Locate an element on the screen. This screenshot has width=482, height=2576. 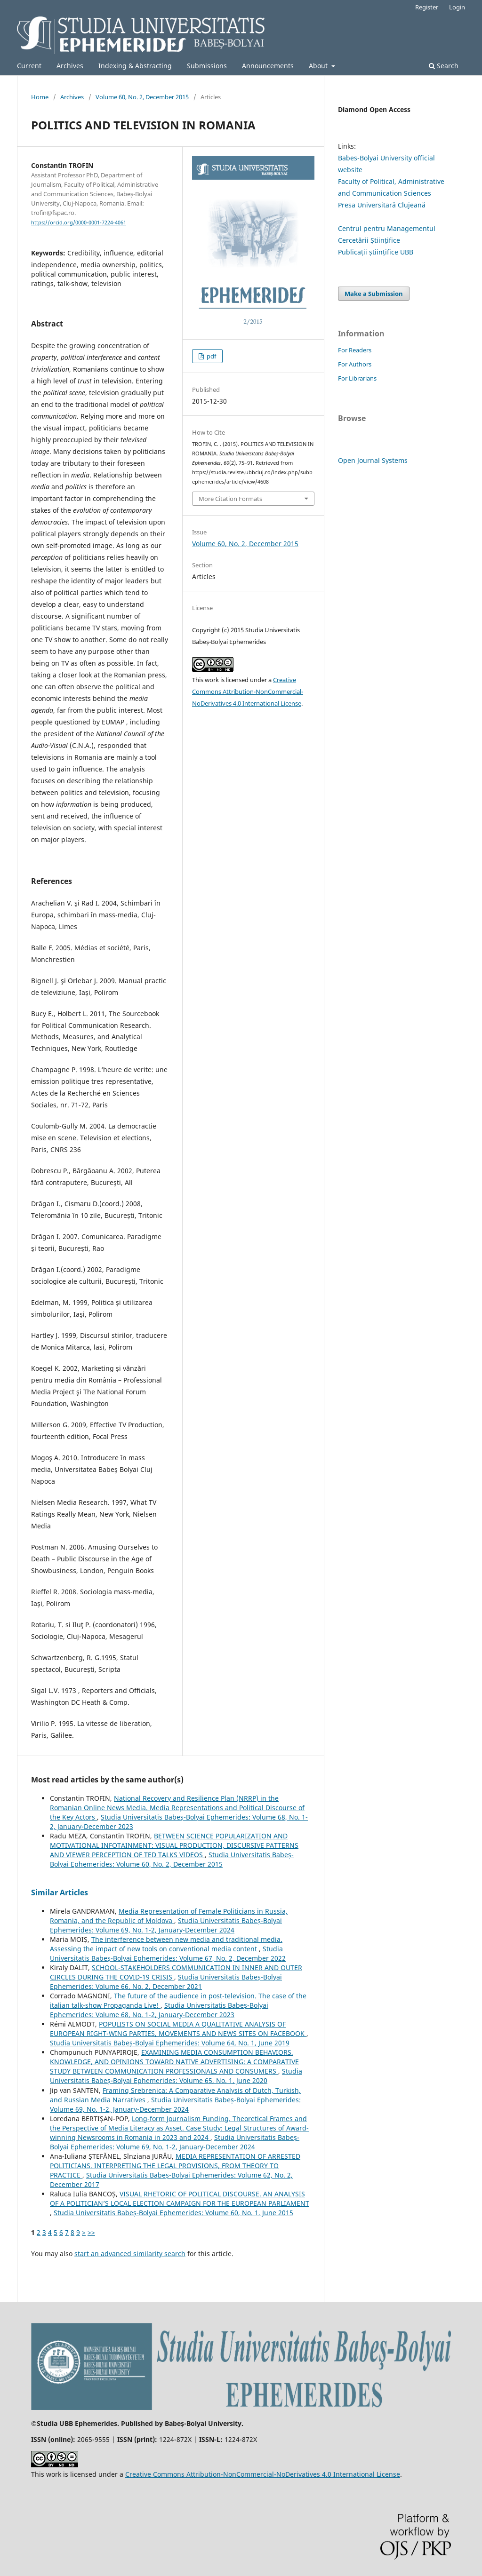
Login is located at coordinates (457, 7).